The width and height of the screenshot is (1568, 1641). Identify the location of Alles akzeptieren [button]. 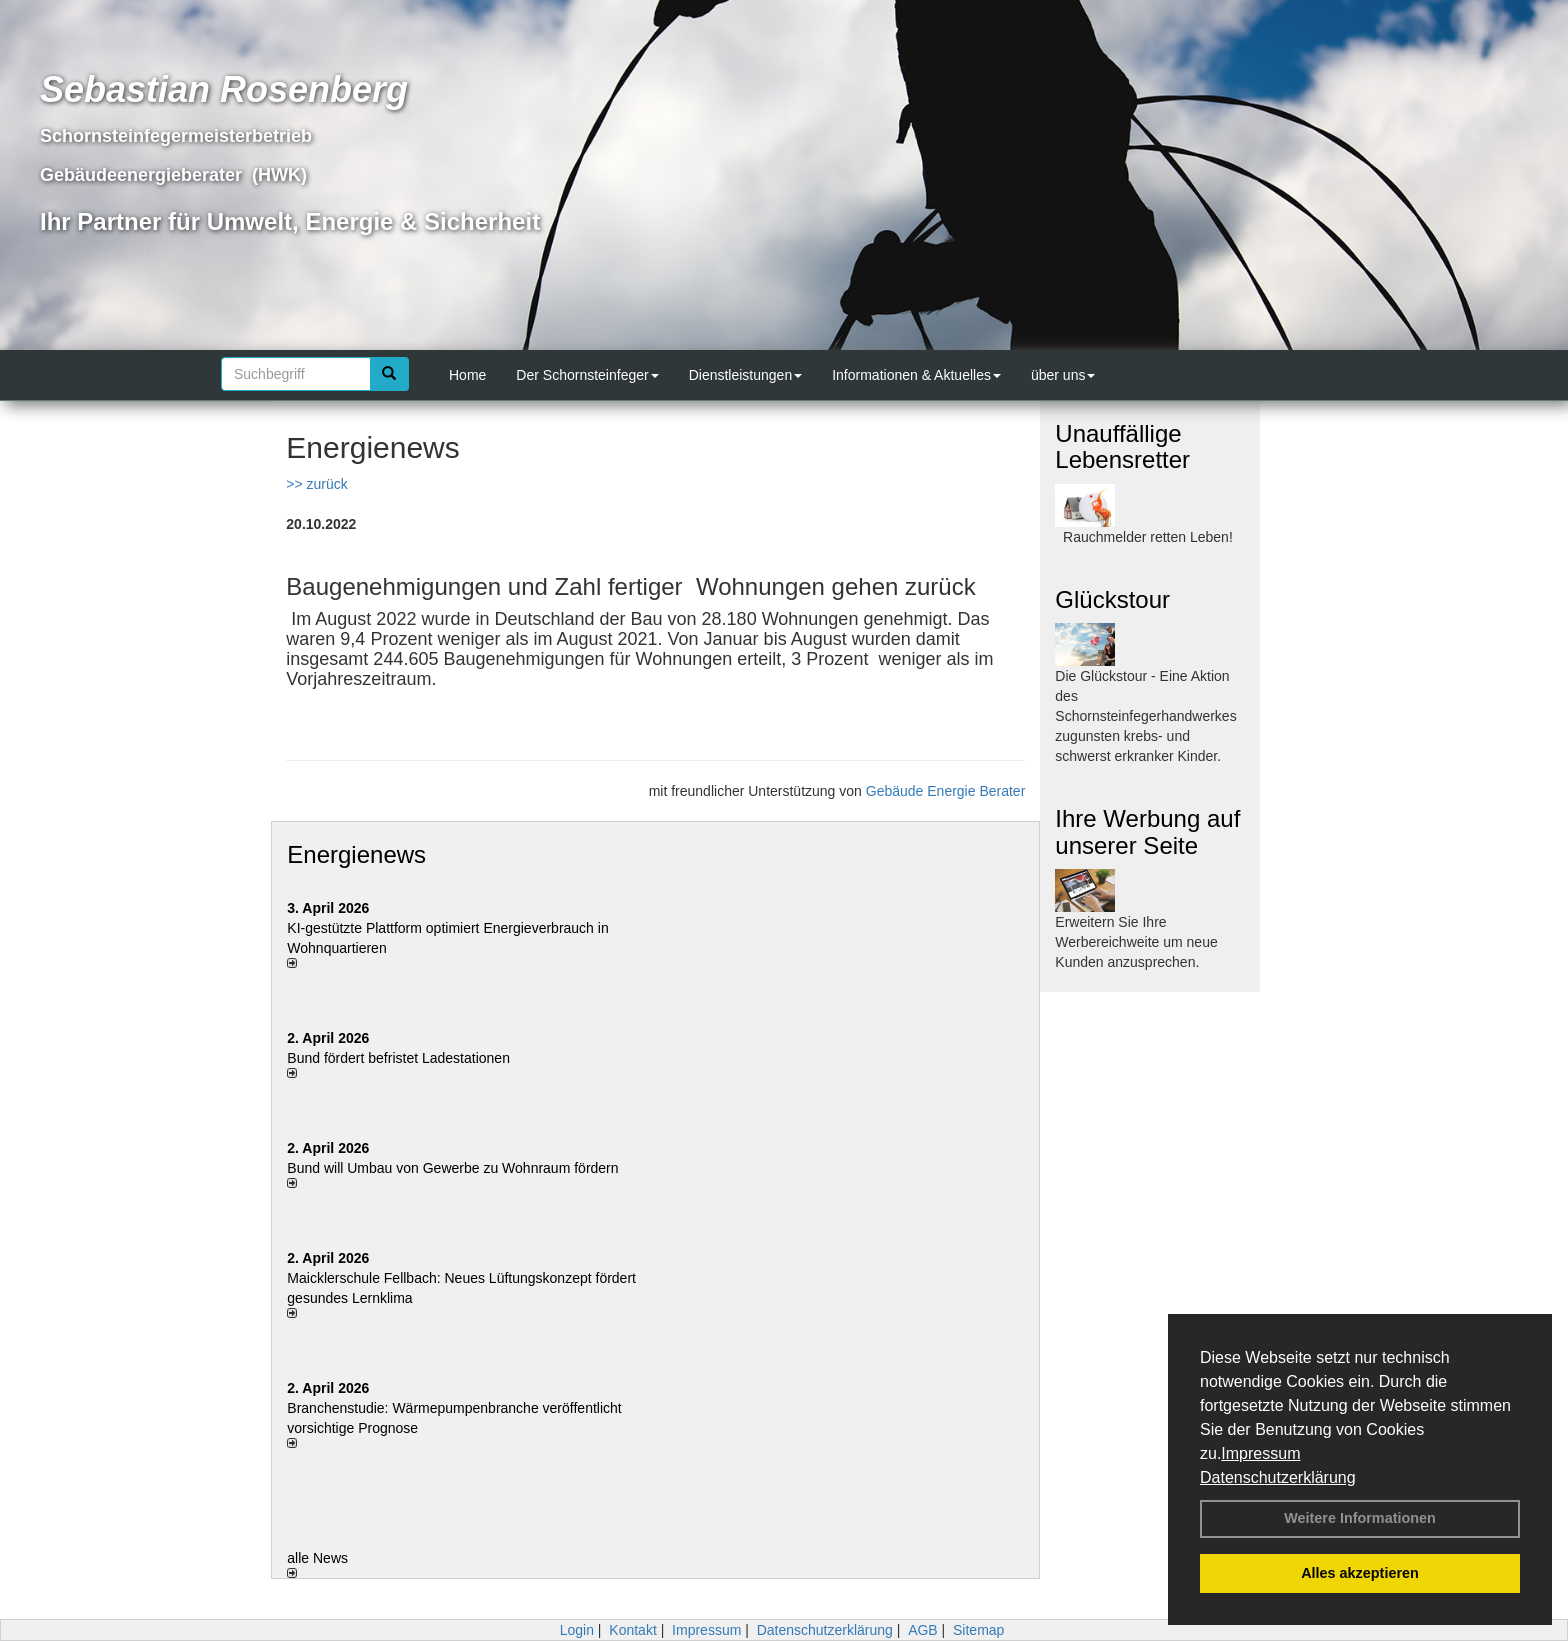
(1360, 1573).